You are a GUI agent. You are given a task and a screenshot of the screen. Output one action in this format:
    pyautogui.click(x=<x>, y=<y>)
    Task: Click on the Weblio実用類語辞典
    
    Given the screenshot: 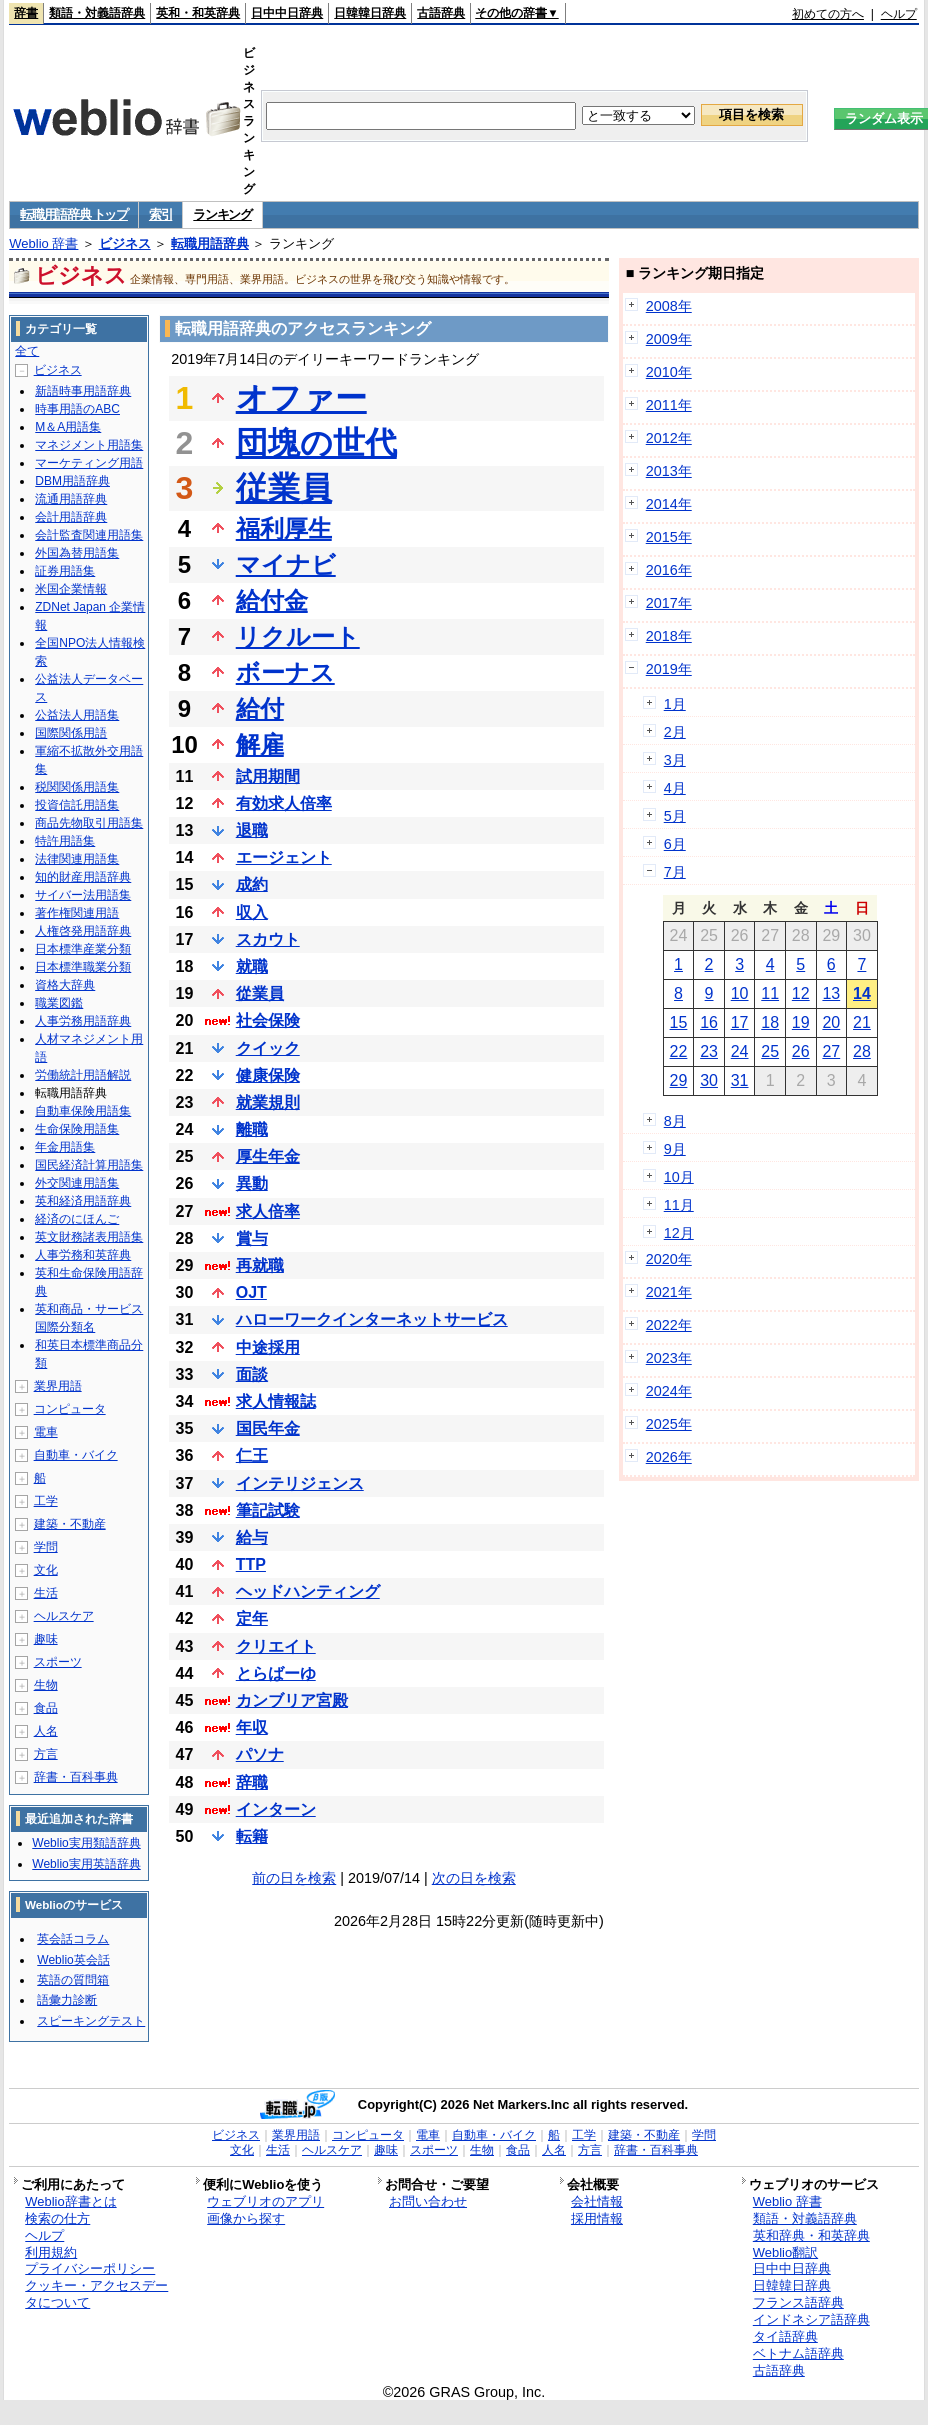 What is the action you would take?
    pyautogui.click(x=86, y=1843)
    